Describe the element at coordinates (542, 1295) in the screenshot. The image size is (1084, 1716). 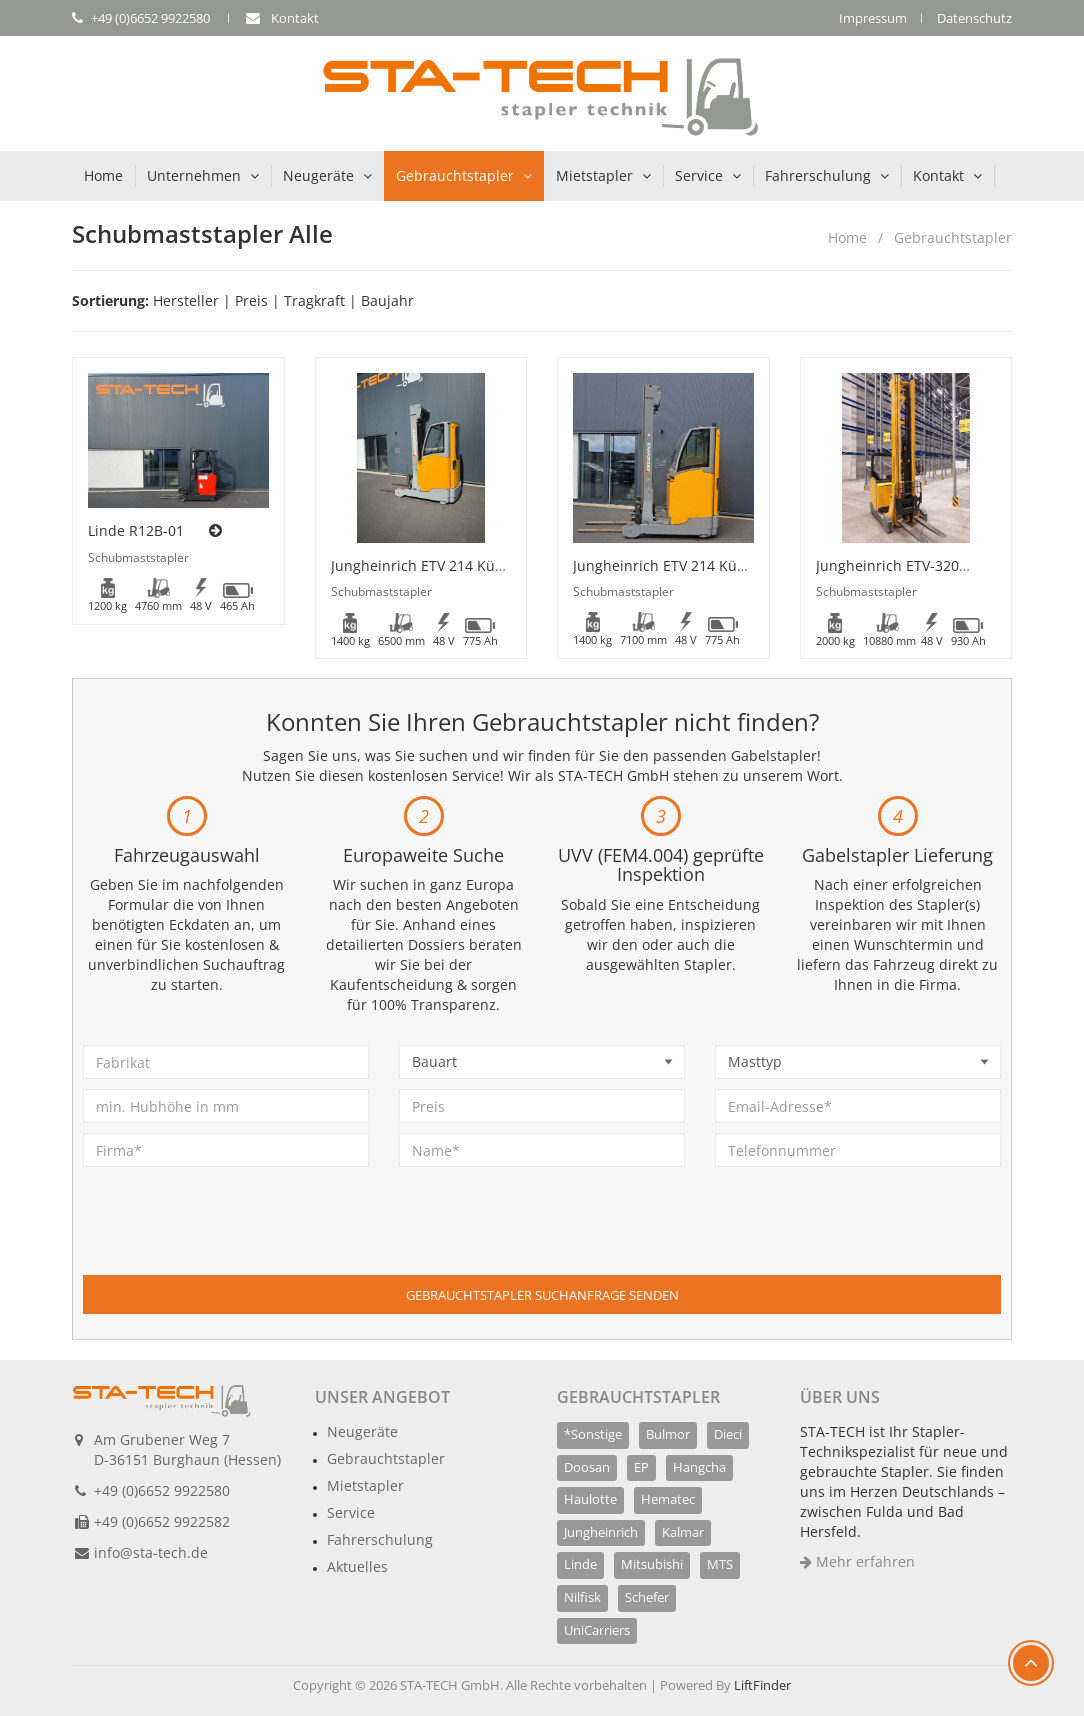
I see `Gebrauchtstapler Suchanfrage senden` at that location.